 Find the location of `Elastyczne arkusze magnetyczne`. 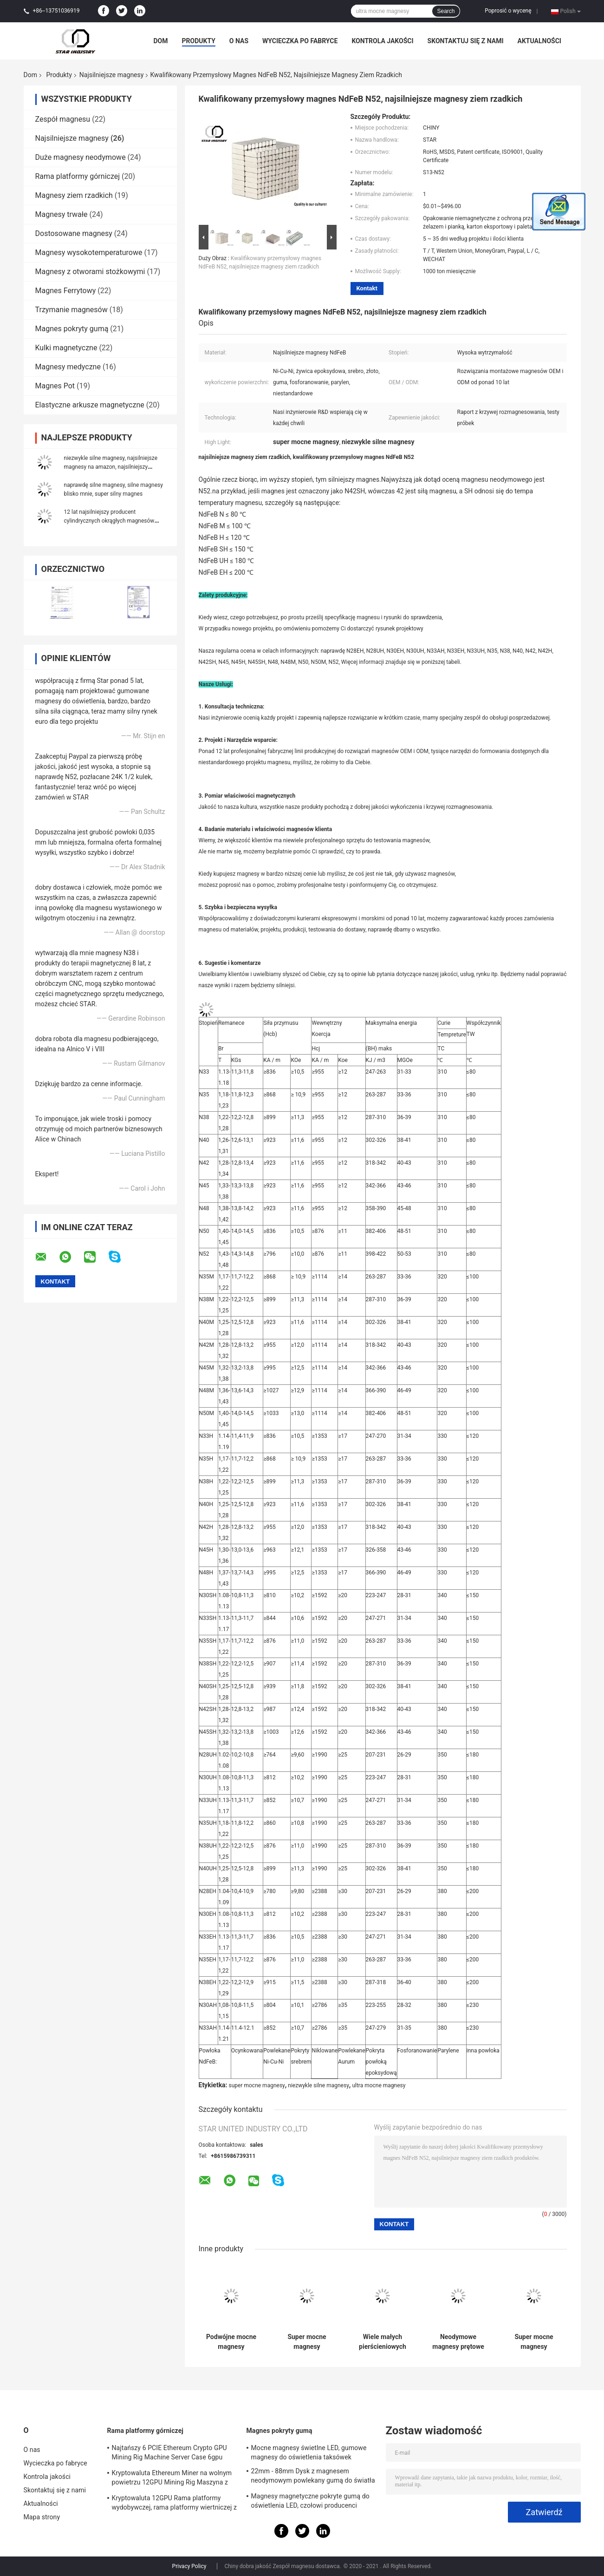

Elastyczne arkusze magnetyczne is located at coordinates (89, 404).